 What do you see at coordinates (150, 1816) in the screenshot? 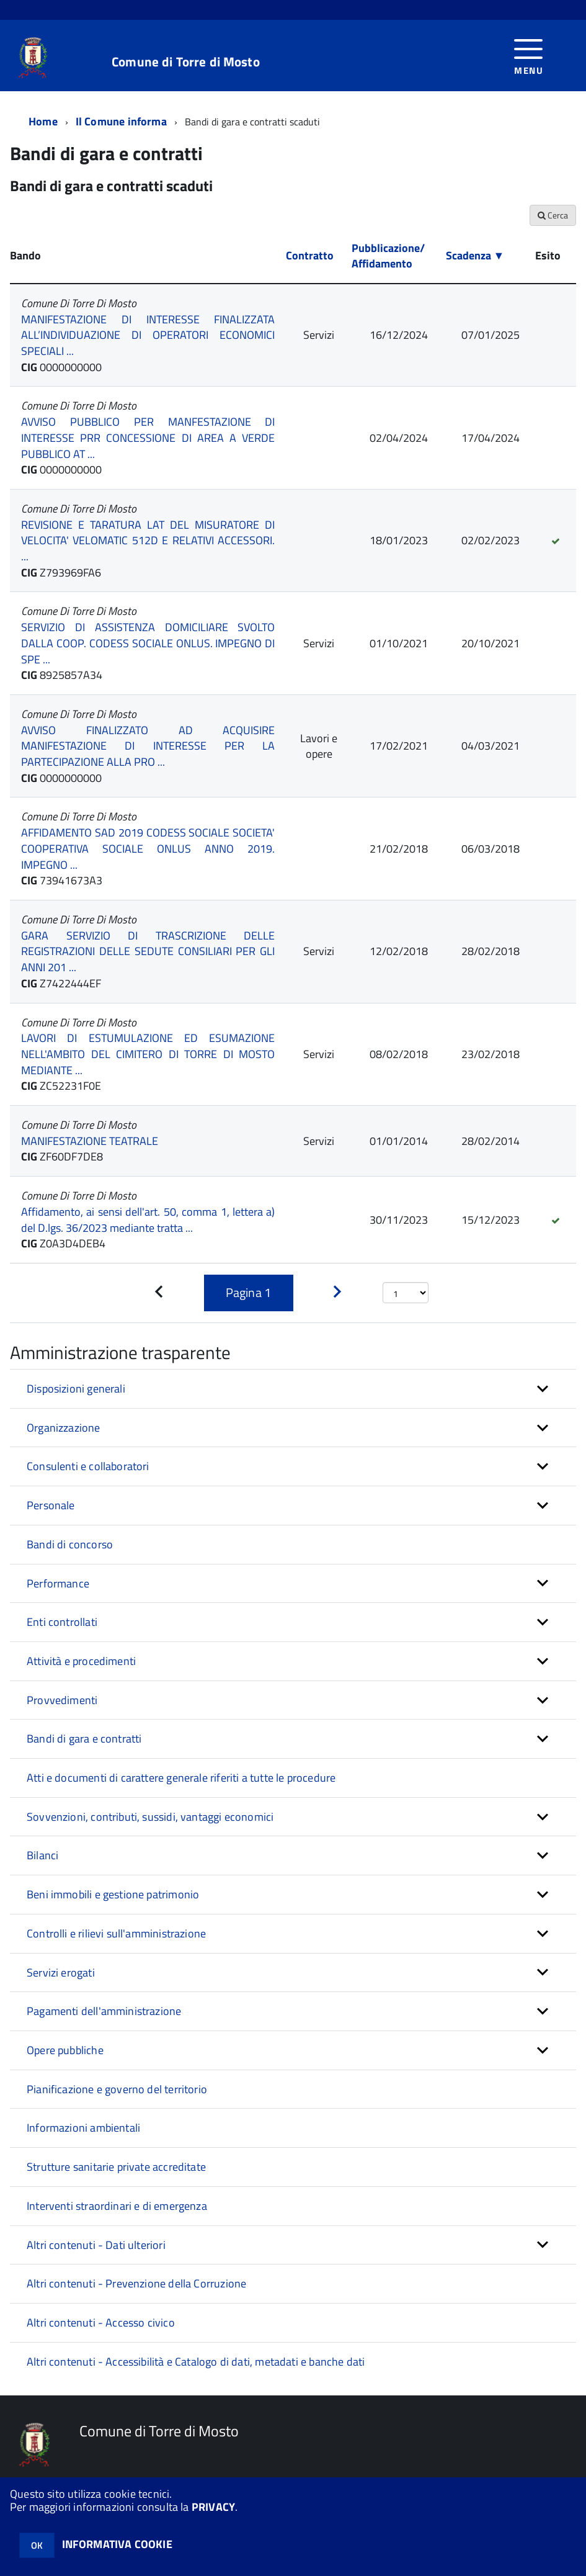
I see `Sovvenzioni, contributi, sussidi, vantaggi economici [button]` at bounding box center [150, 1816].